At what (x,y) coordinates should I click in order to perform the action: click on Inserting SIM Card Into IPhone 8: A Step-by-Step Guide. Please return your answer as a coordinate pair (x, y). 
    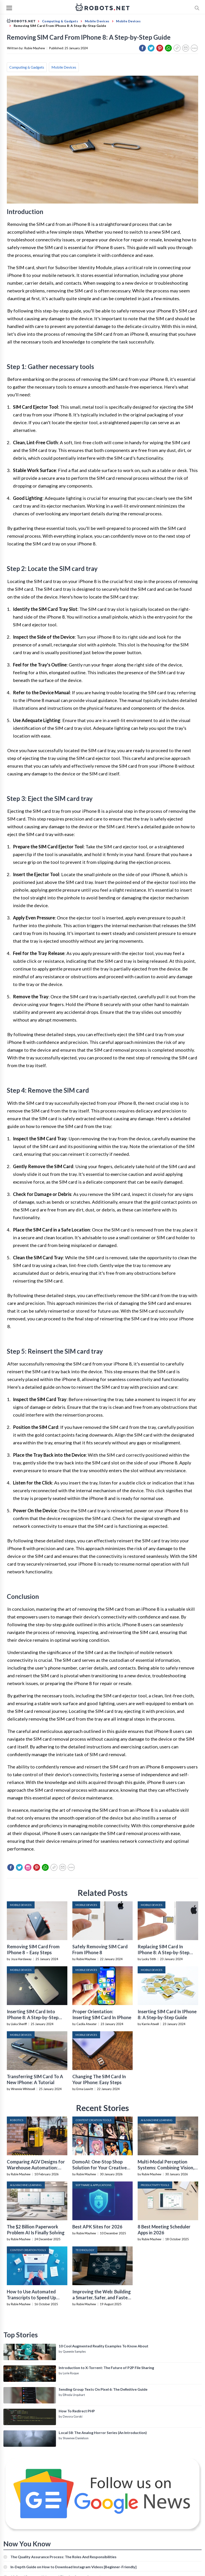
    Looking at the image, I should click on (32, 2017).